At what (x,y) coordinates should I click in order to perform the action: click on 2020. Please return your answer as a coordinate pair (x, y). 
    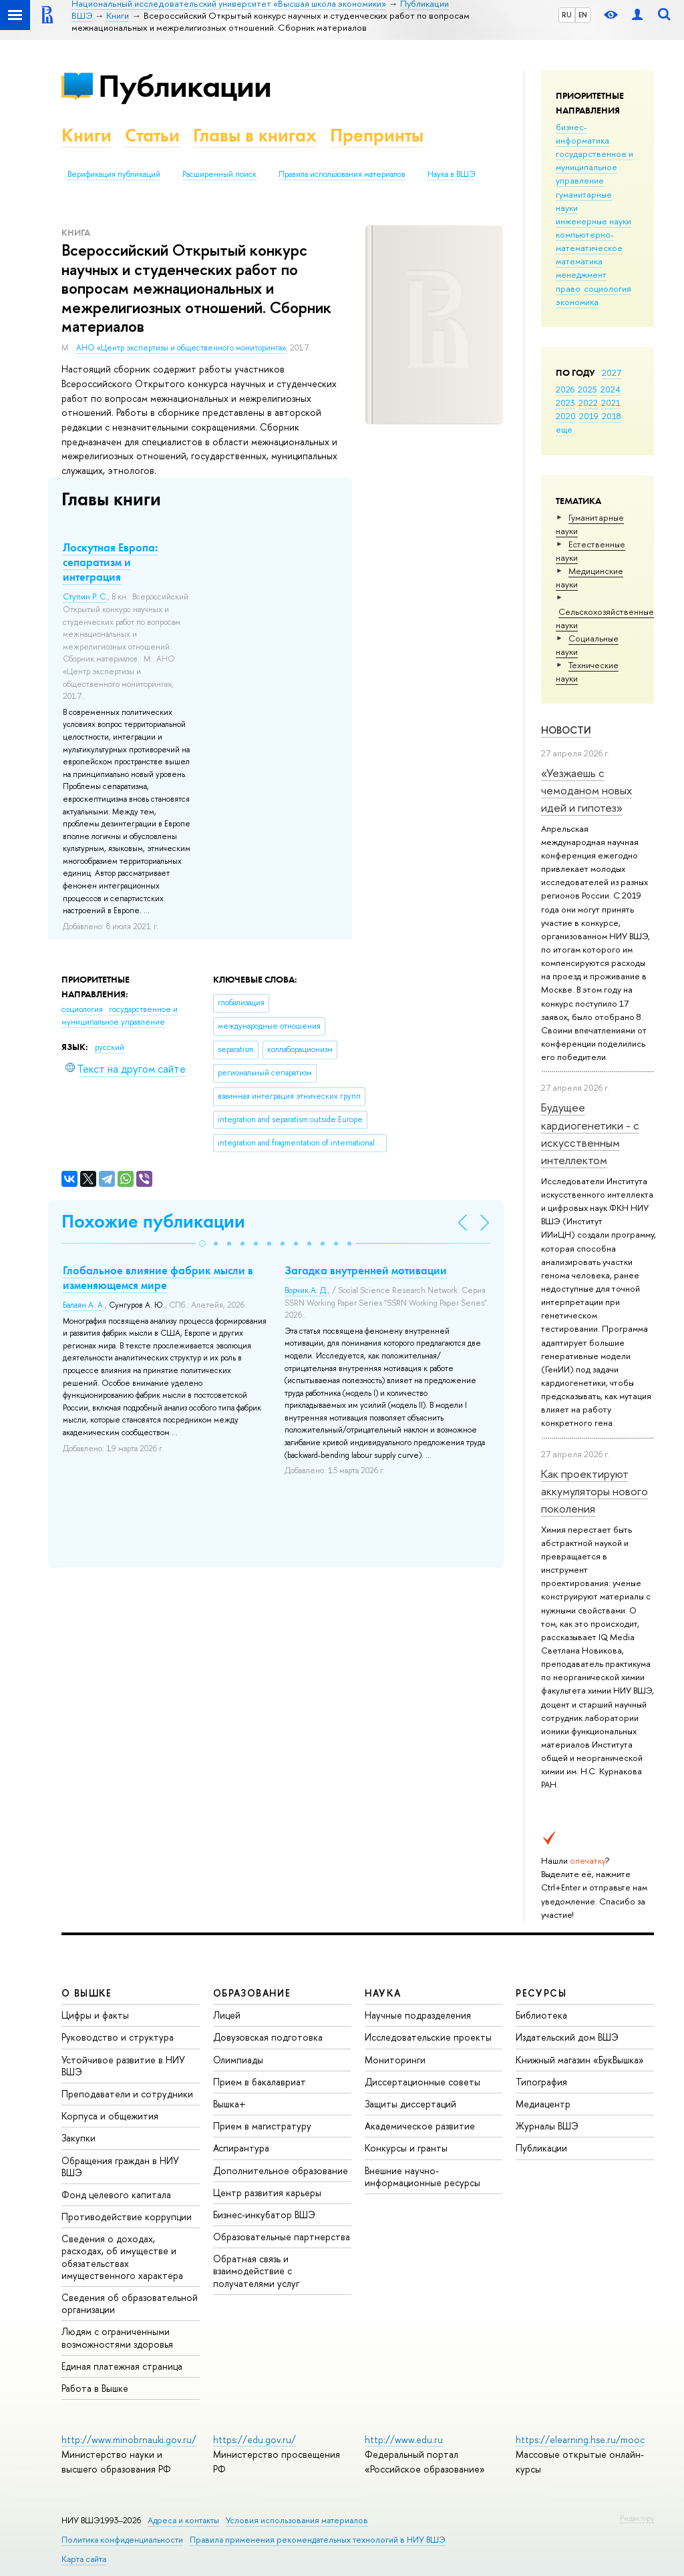
    Looking at the image, I should click on (566, 416).